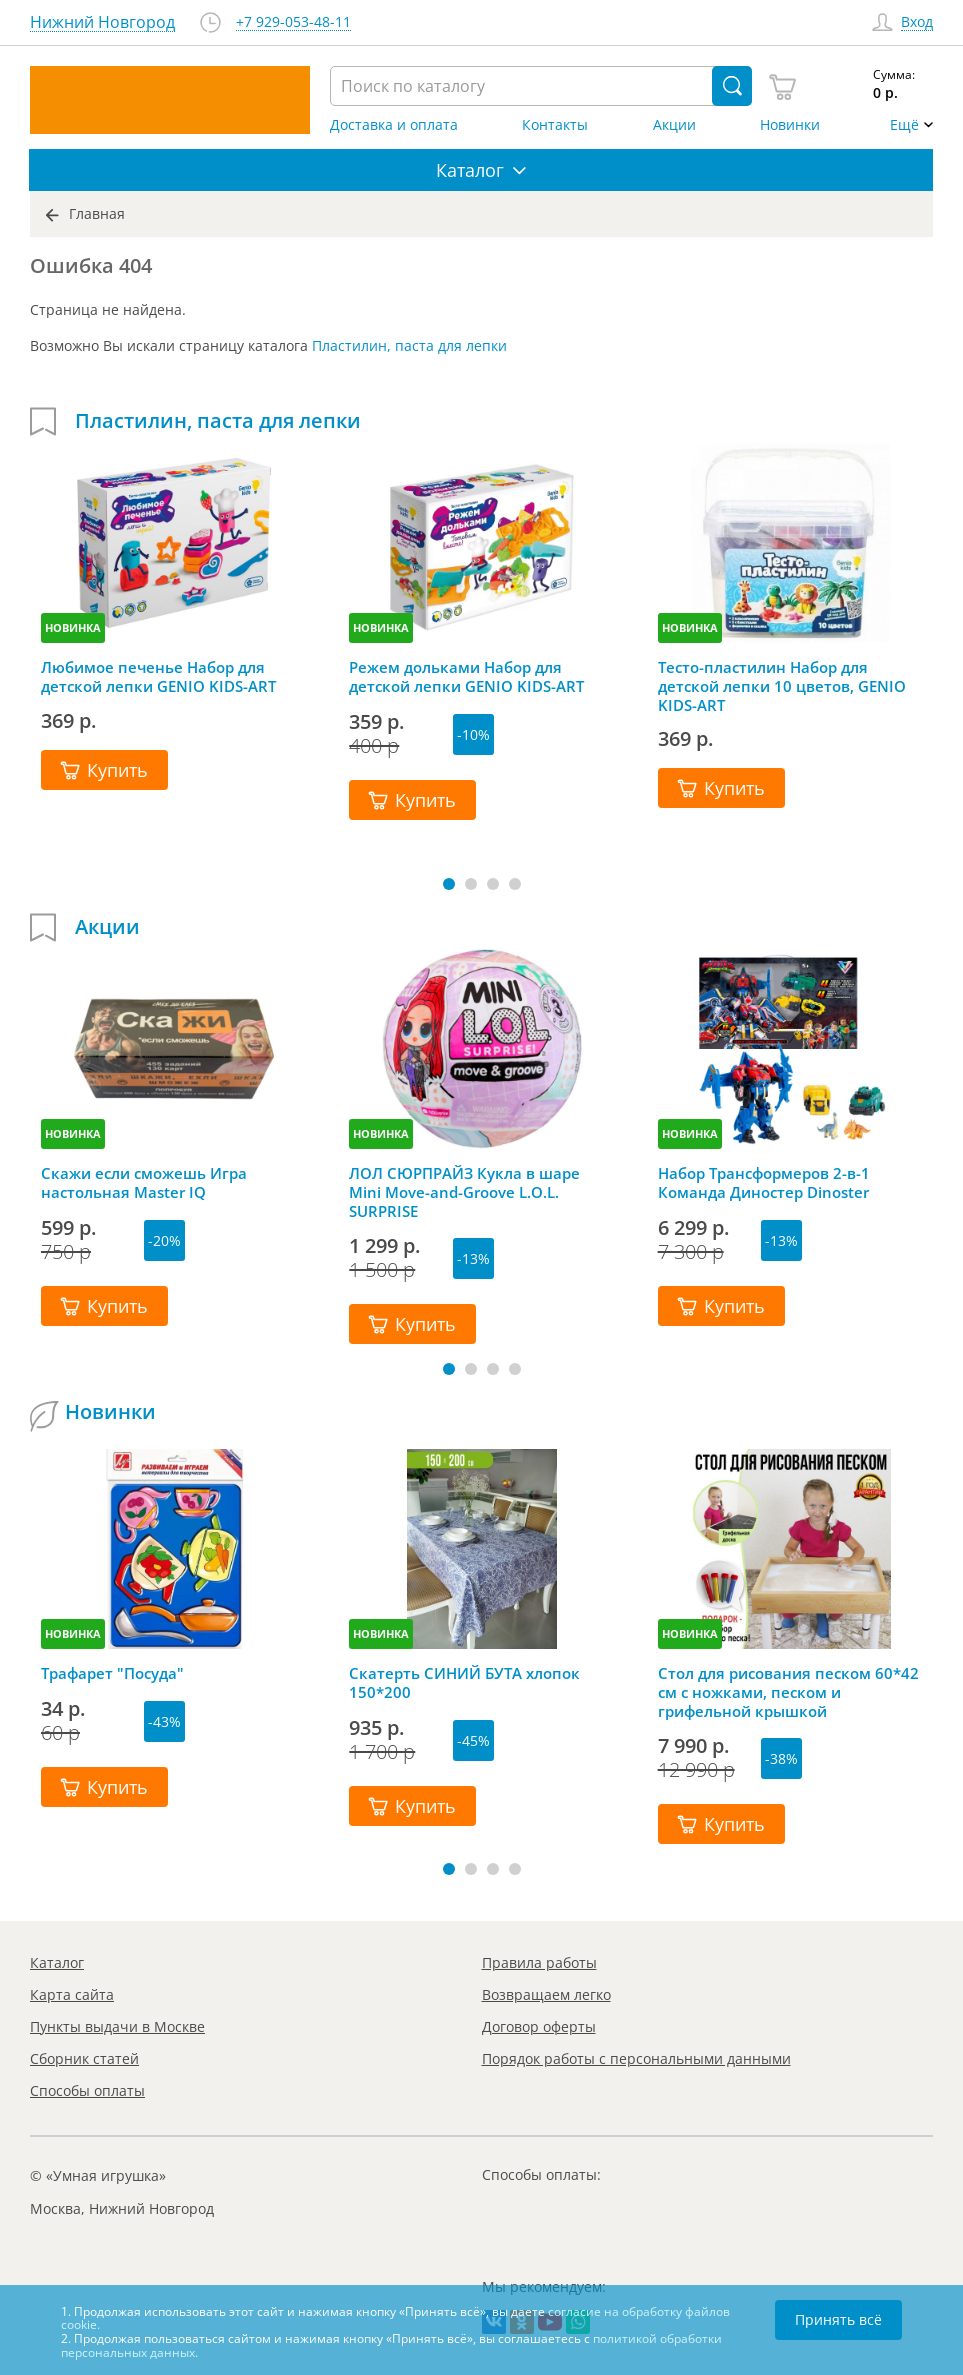  What do you see at coordinates (674, 125) in the screenshot?
I see `Акции` at bounding box center [674, 125].